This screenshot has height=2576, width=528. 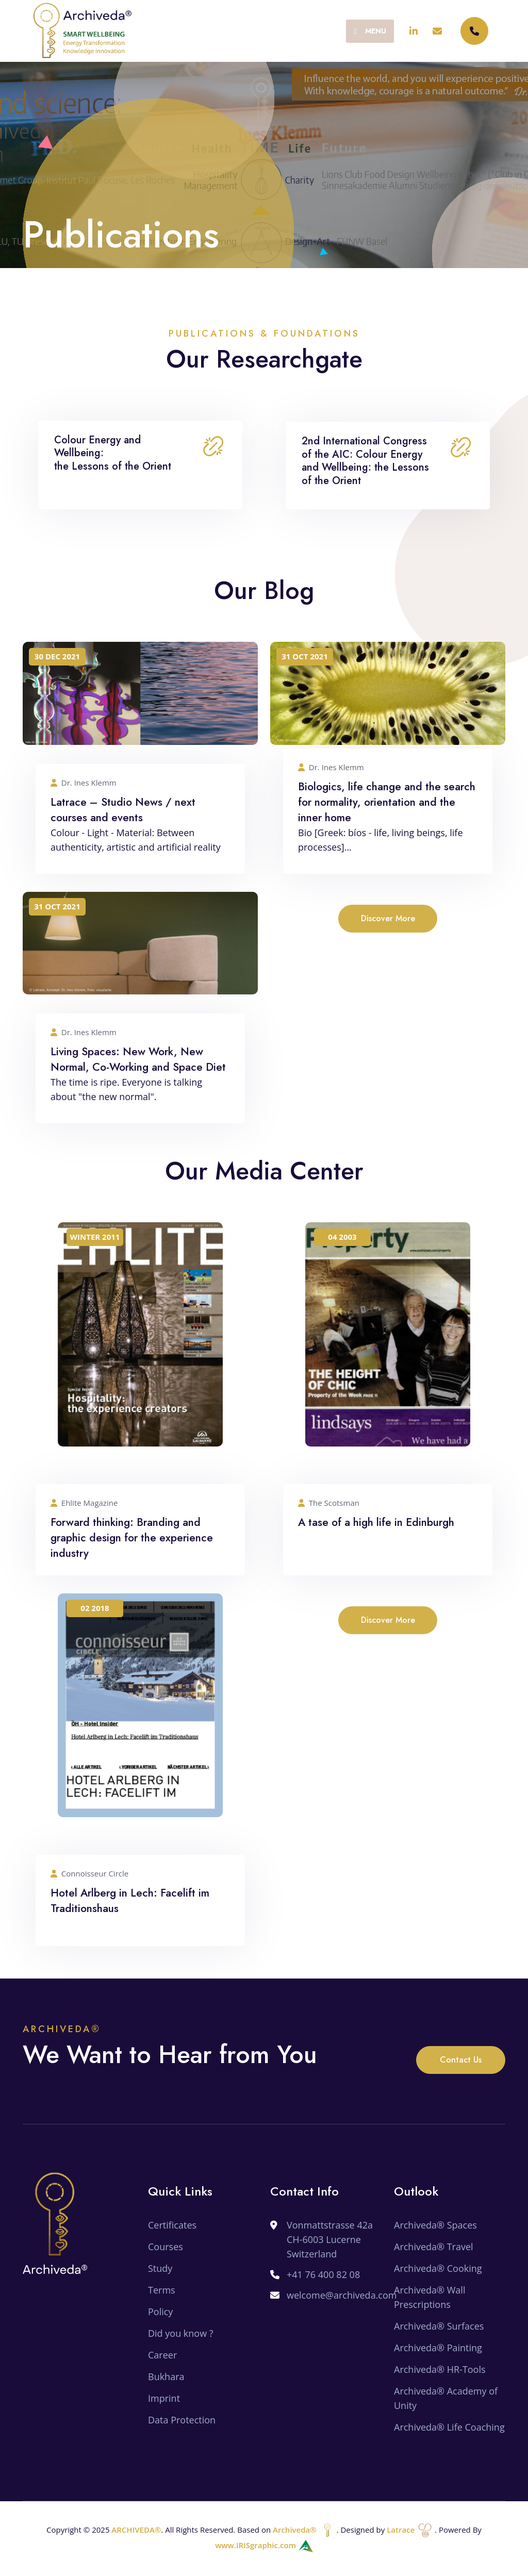 What do you see at coordinates (164, 2398) in the screenshot?
I see `Imprint` at bounding box center [164, 2398].